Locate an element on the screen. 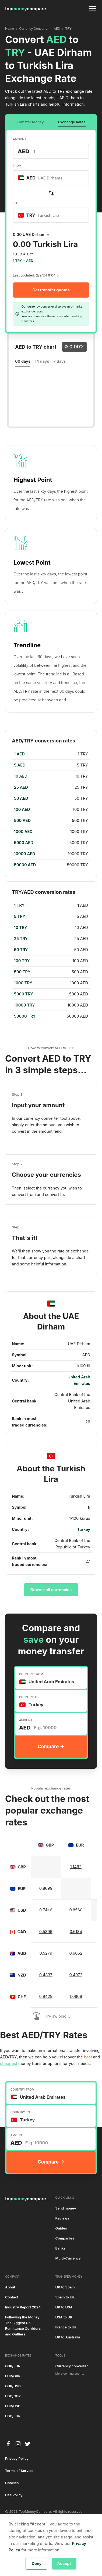  [textbox] is located at coordinates (42, 178).